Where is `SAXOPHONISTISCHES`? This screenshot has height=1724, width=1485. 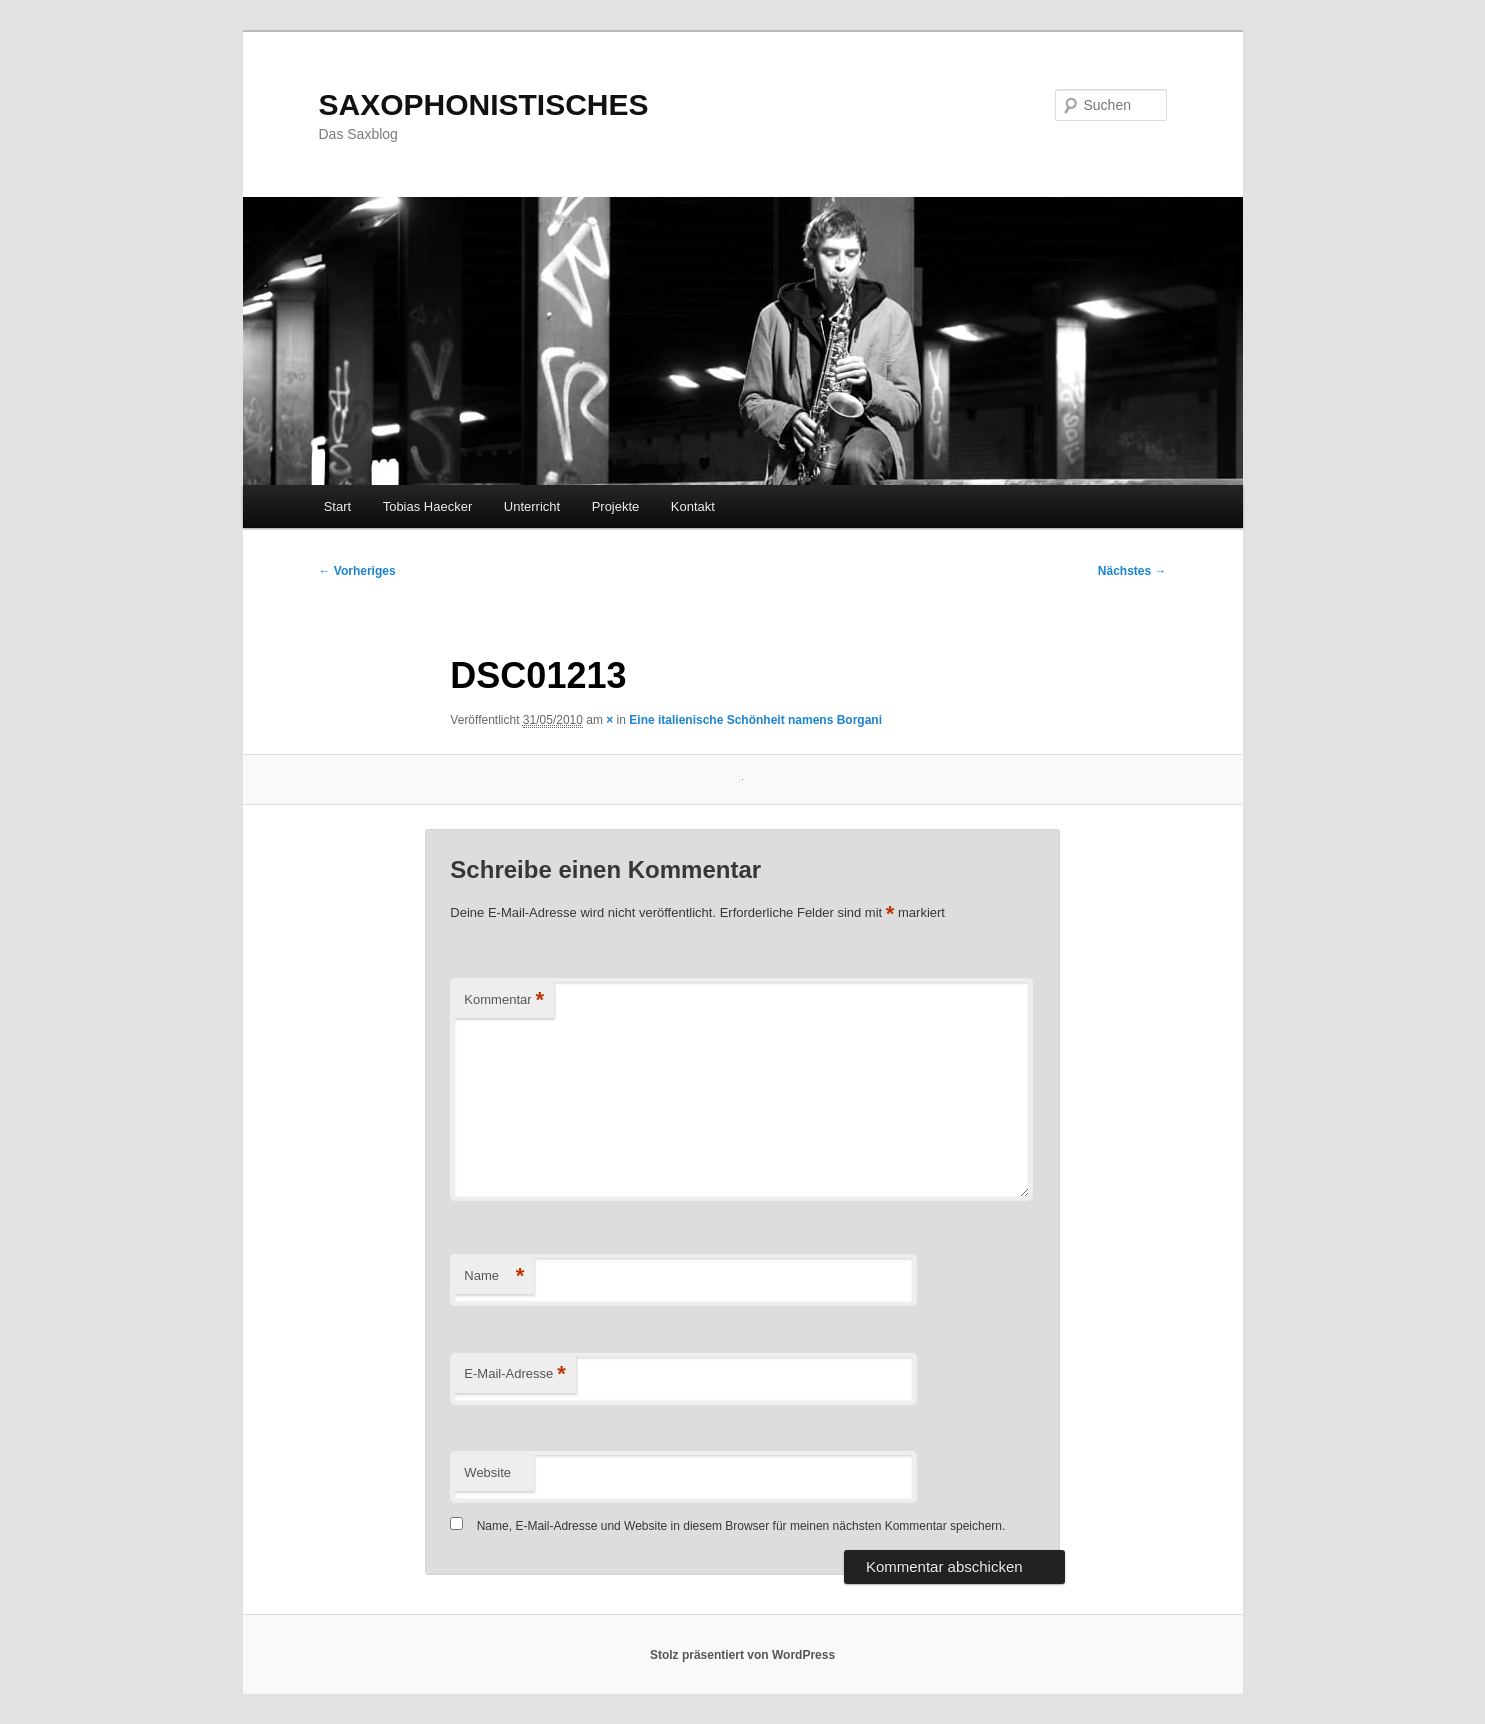
SAXOPHONISTISCHES is located at coordinates (484, 104).